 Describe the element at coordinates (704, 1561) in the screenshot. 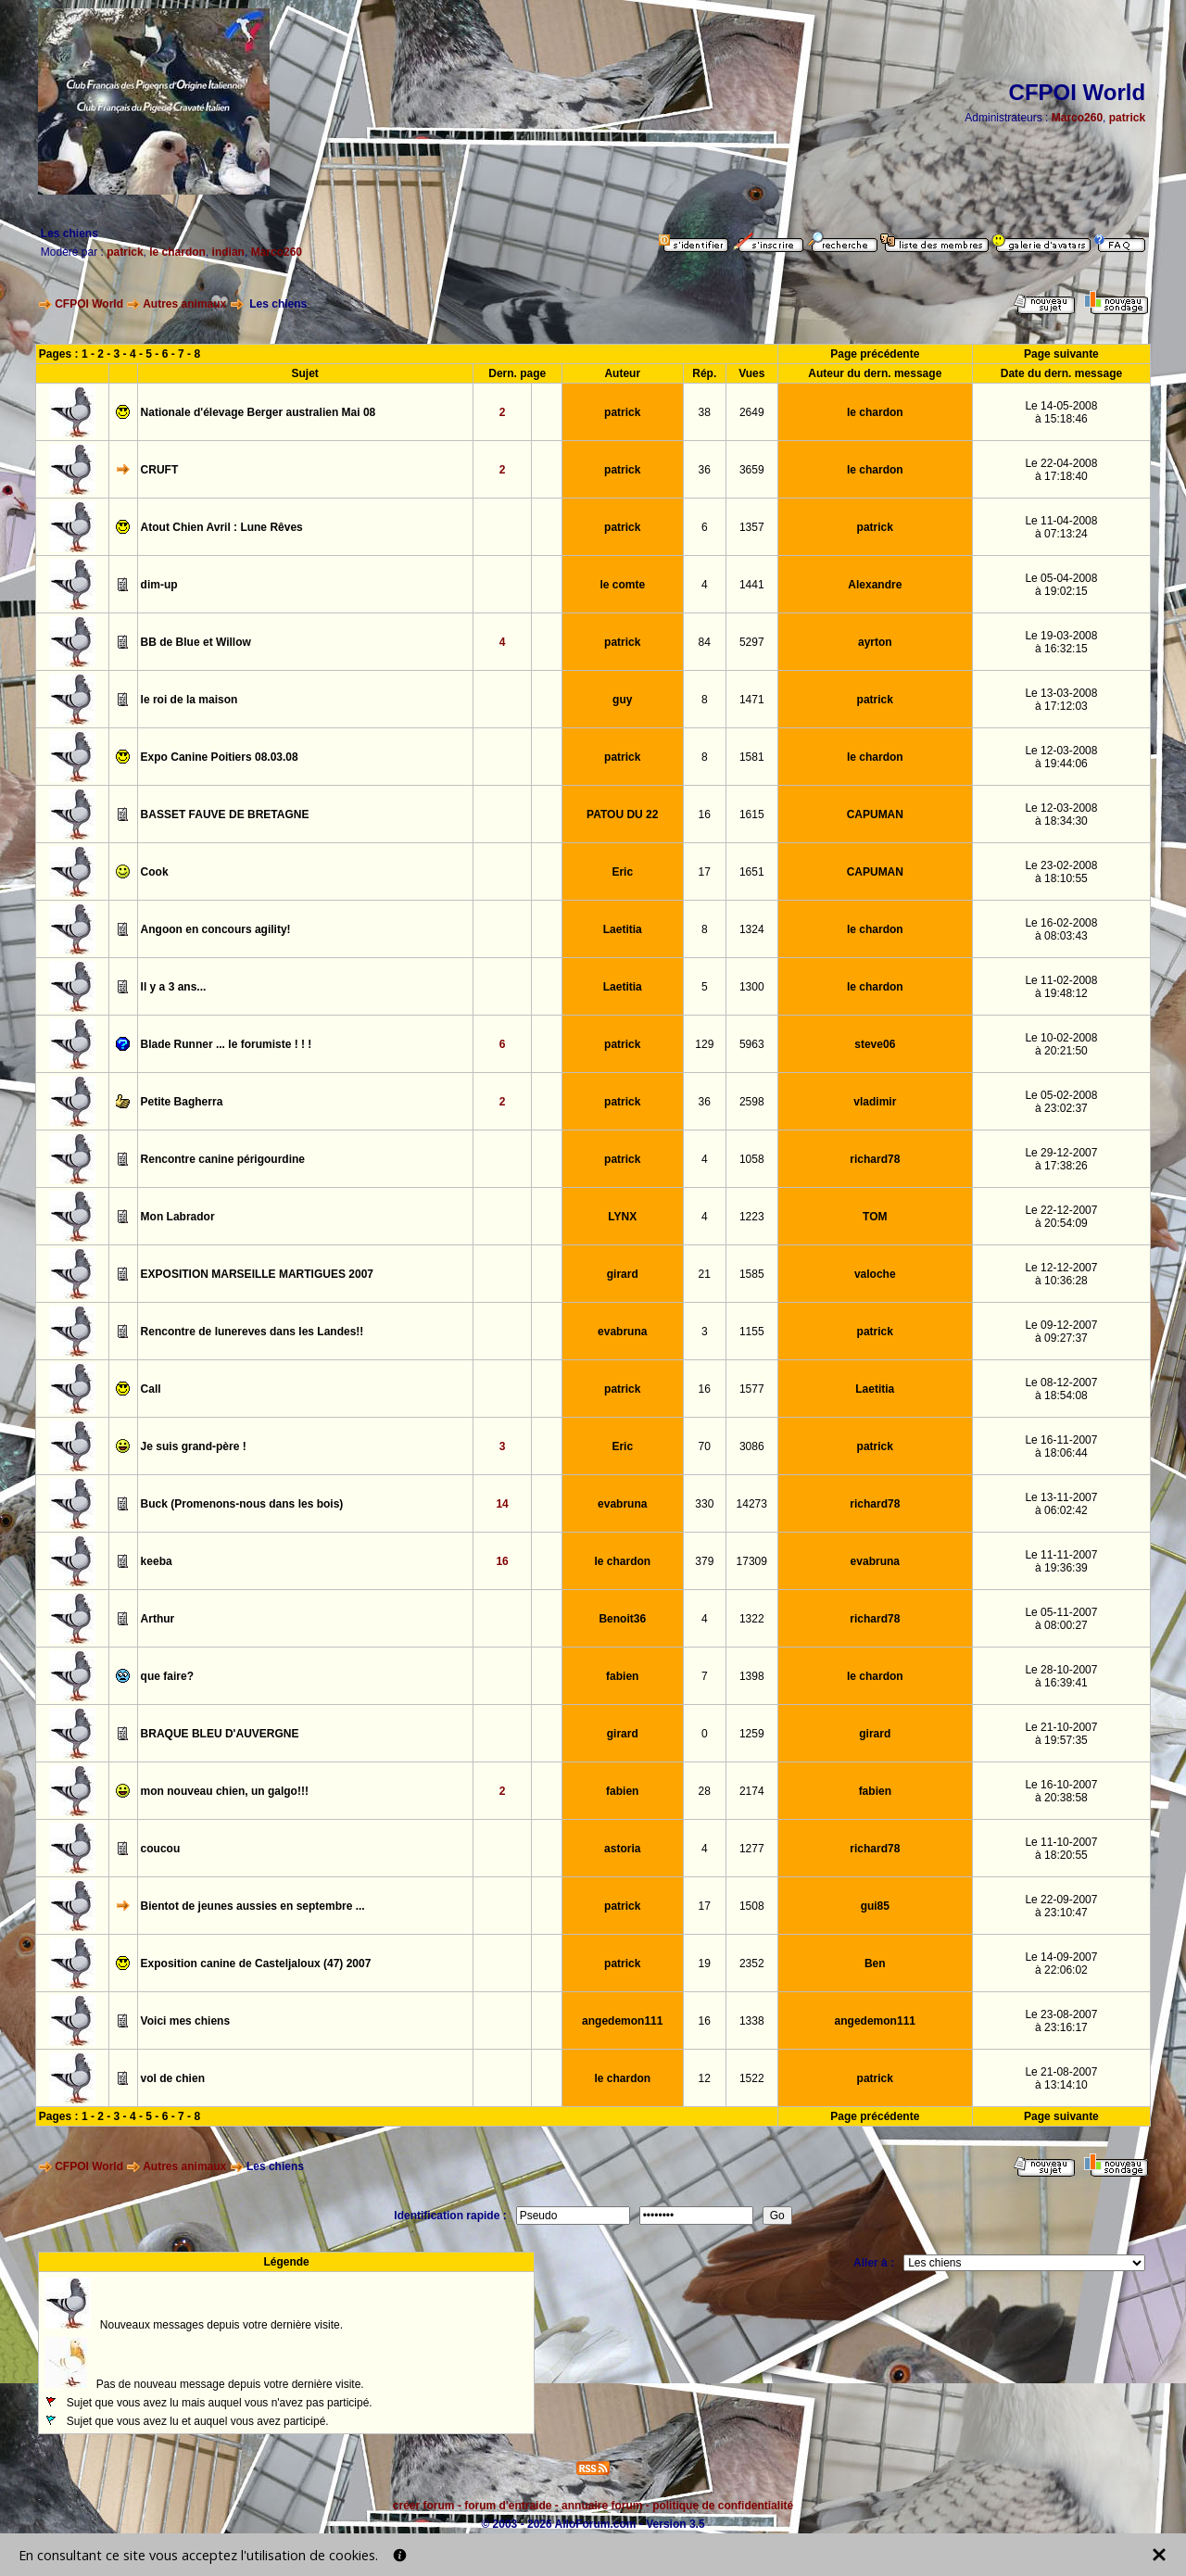

I see `379` at that location.